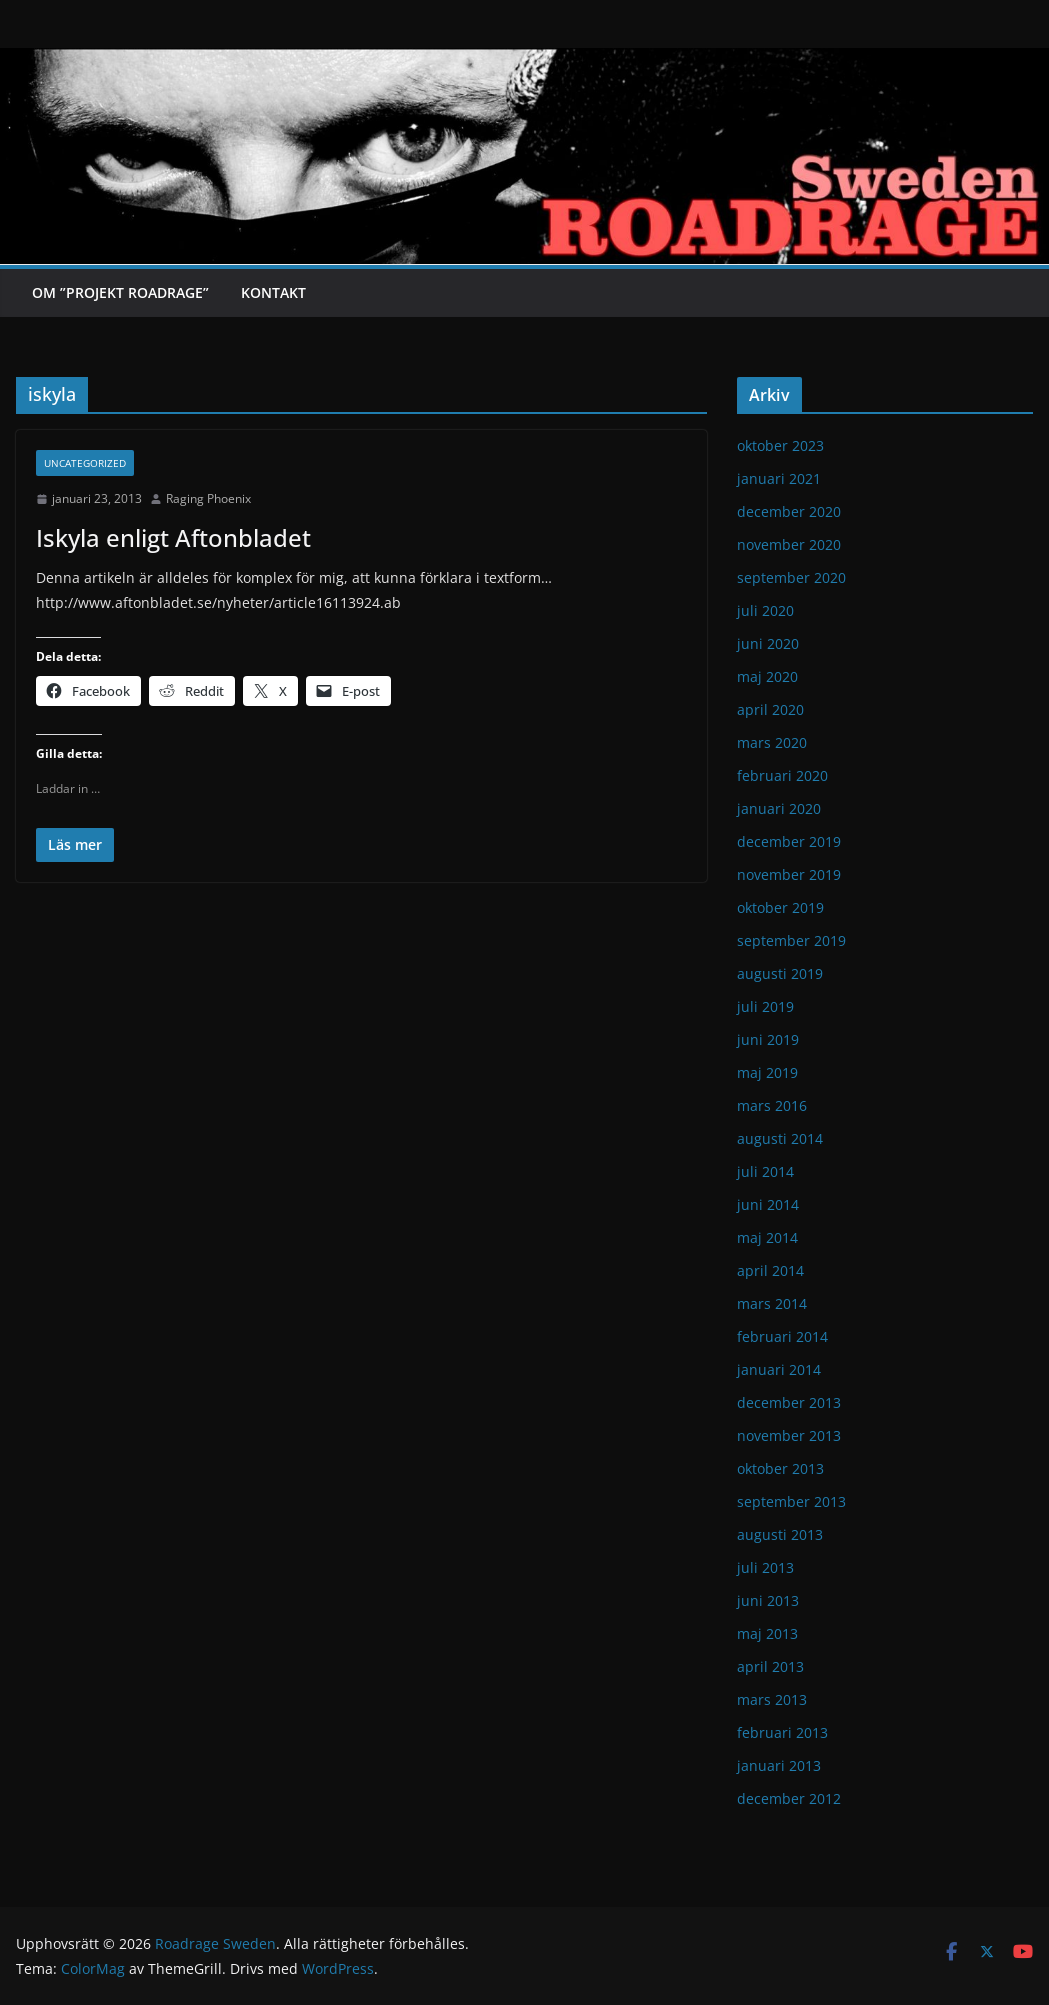 The image size is (1049, 2005). What do you see at coordinates (789, 1798) in the screenshot?
I see `december 2012` at bounding box center [789, 1798].